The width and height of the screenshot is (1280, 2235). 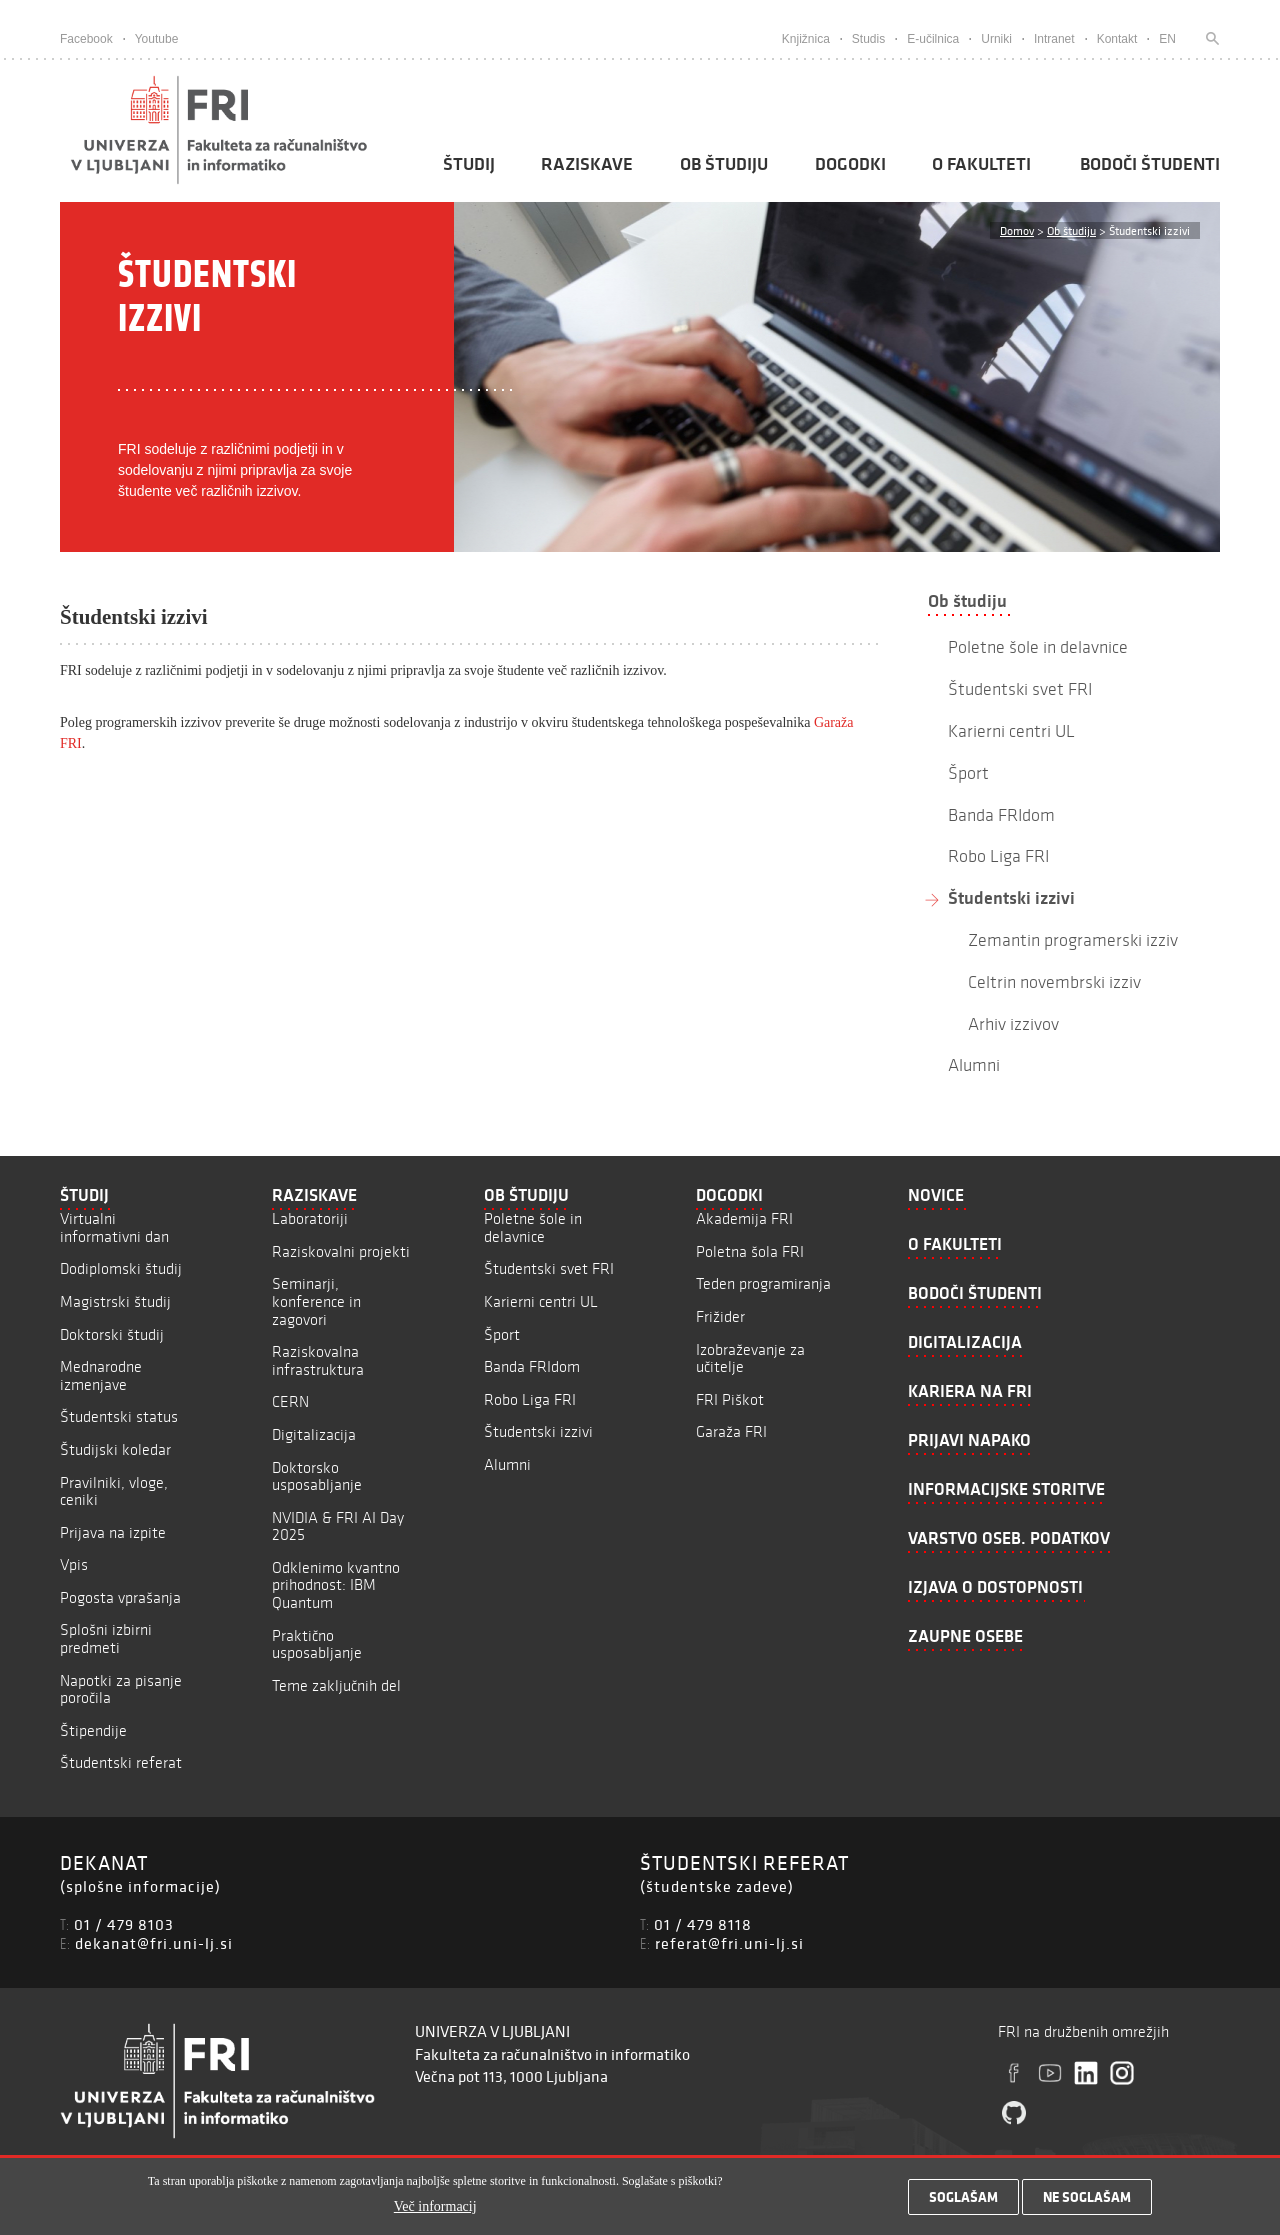 I want to click on Študentski svet FRI, so click(x=549, y=1268).